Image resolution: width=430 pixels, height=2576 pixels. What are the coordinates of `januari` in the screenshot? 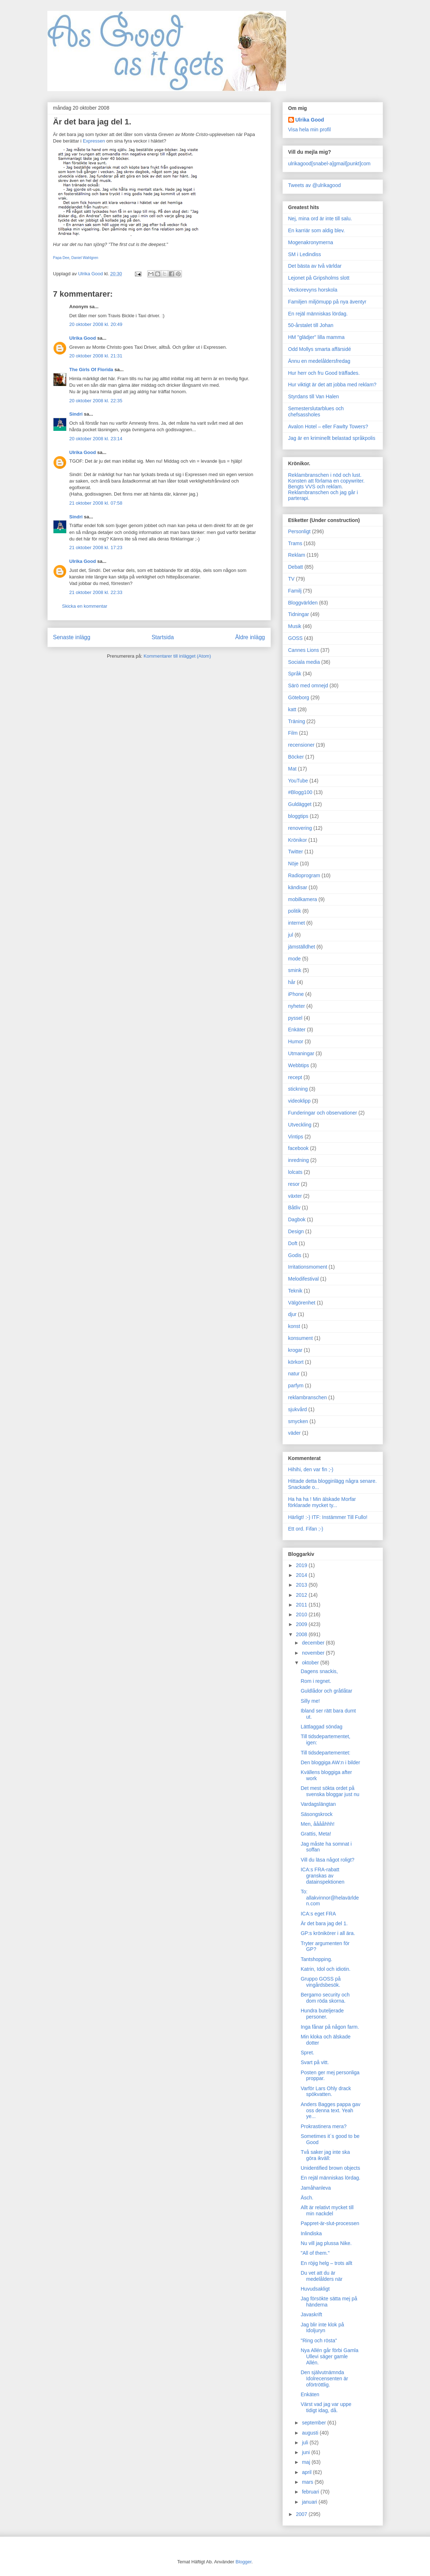 It's located at (310, 2502).